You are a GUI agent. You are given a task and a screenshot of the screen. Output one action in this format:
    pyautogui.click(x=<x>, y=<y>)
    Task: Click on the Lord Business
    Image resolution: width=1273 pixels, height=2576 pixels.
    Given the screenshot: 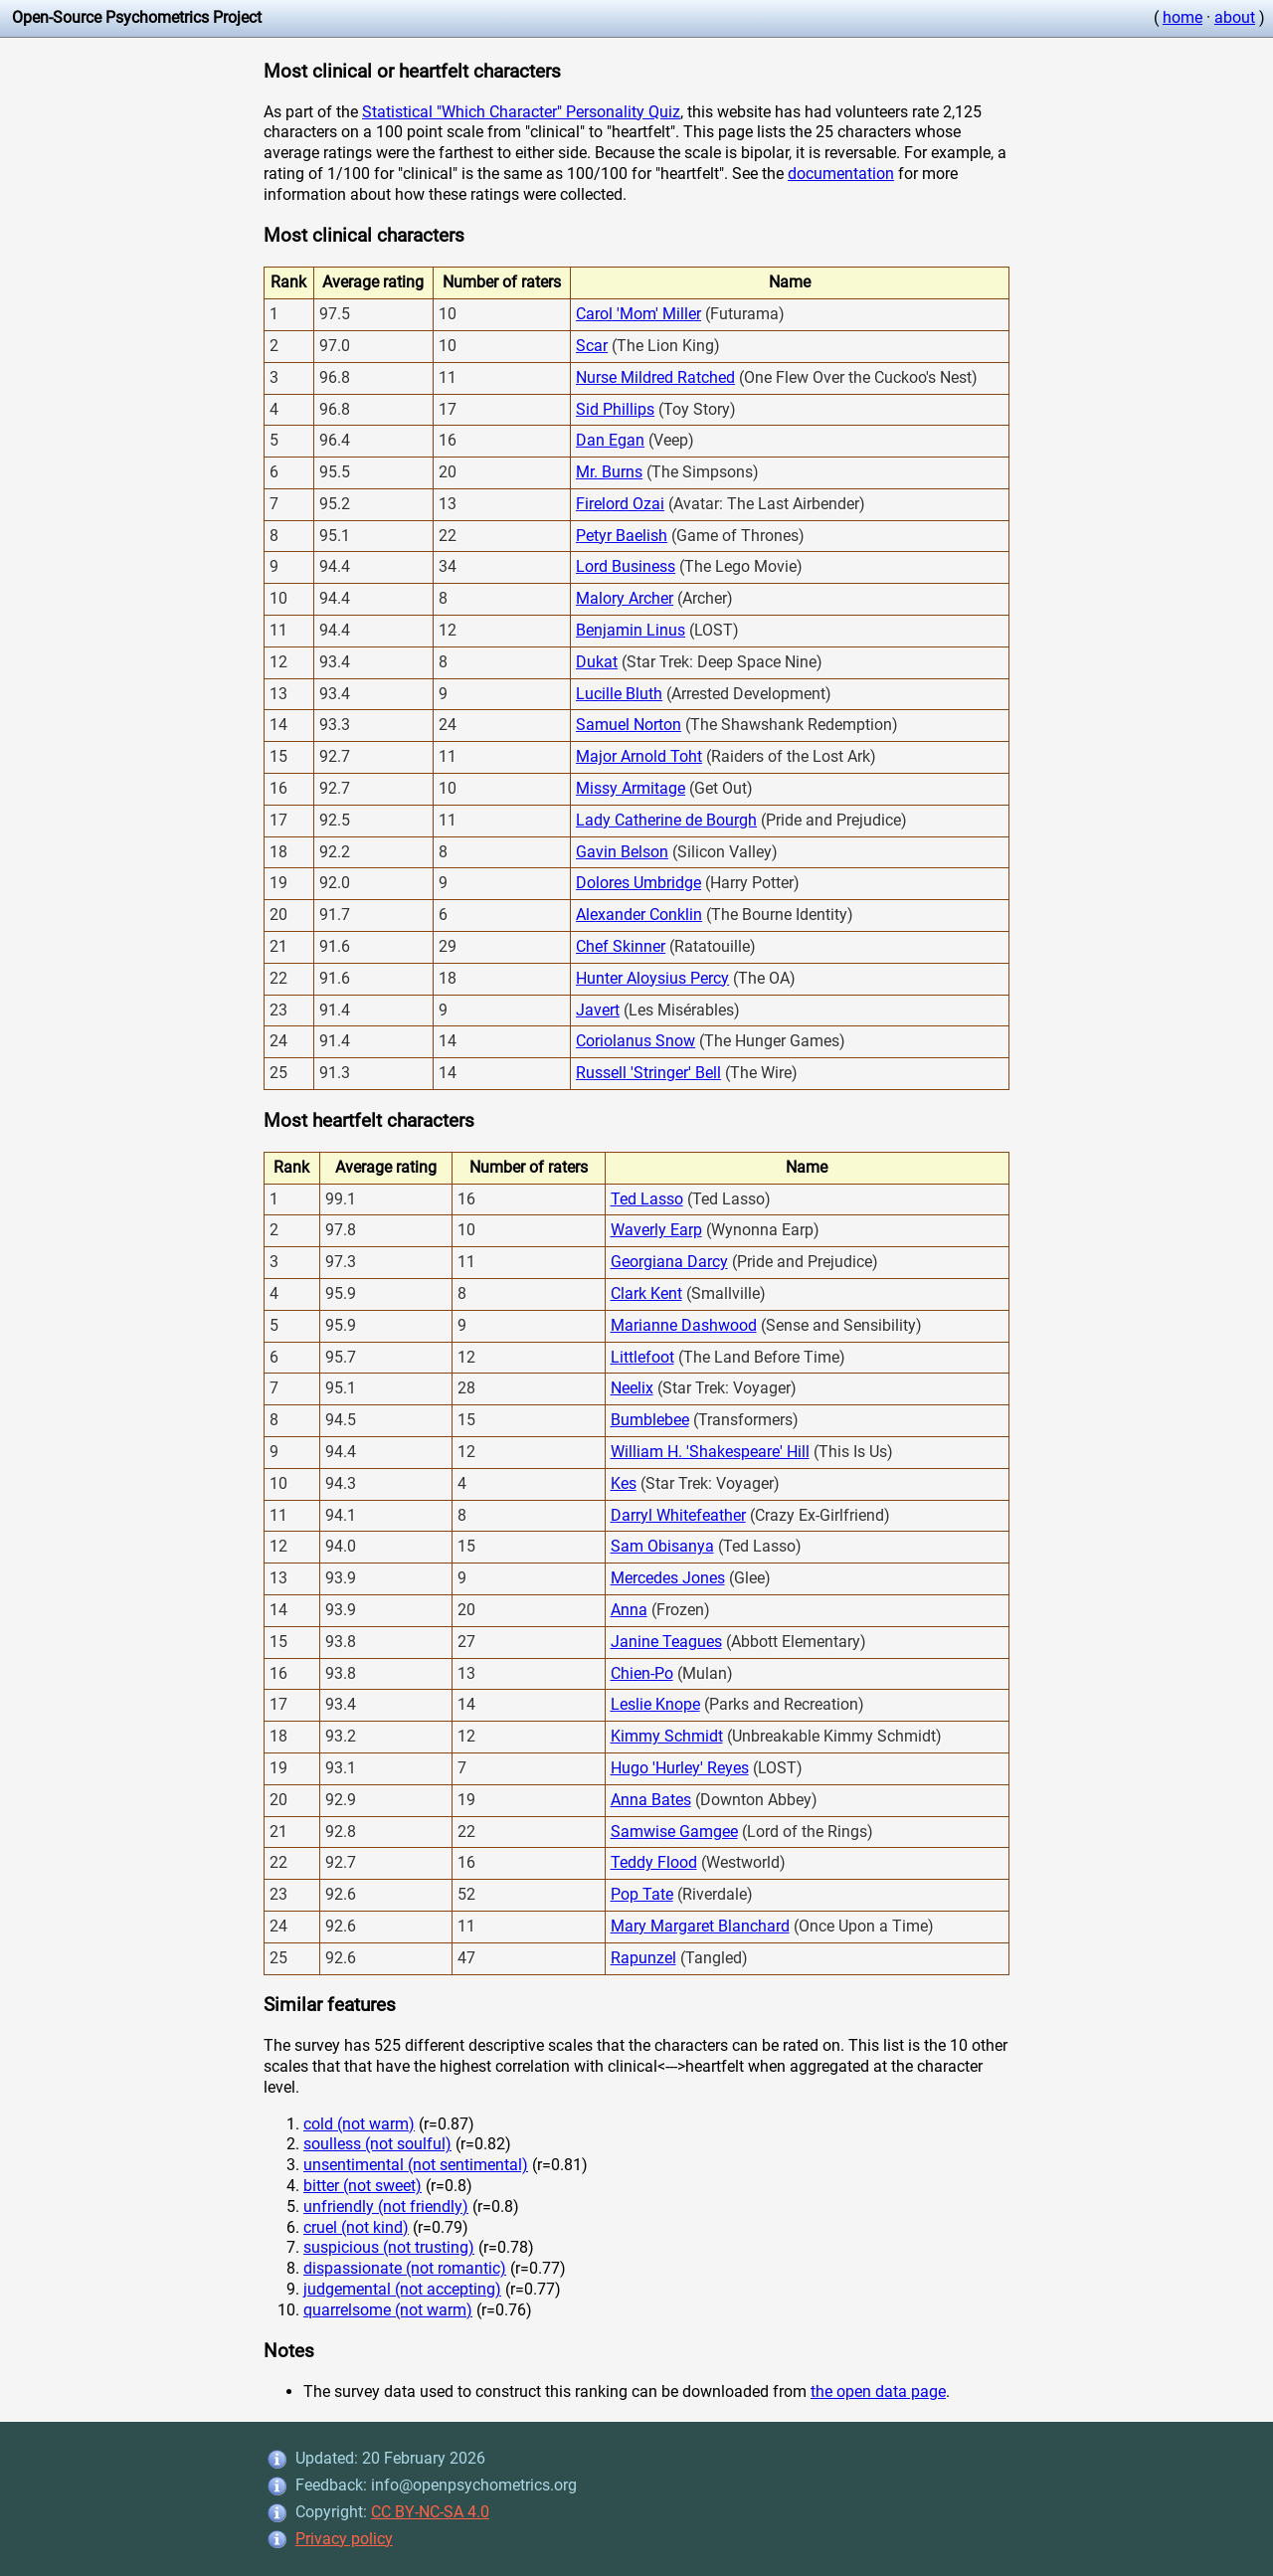 What is the action you would take?
    pyautogui.click(x=625, y=566)
    